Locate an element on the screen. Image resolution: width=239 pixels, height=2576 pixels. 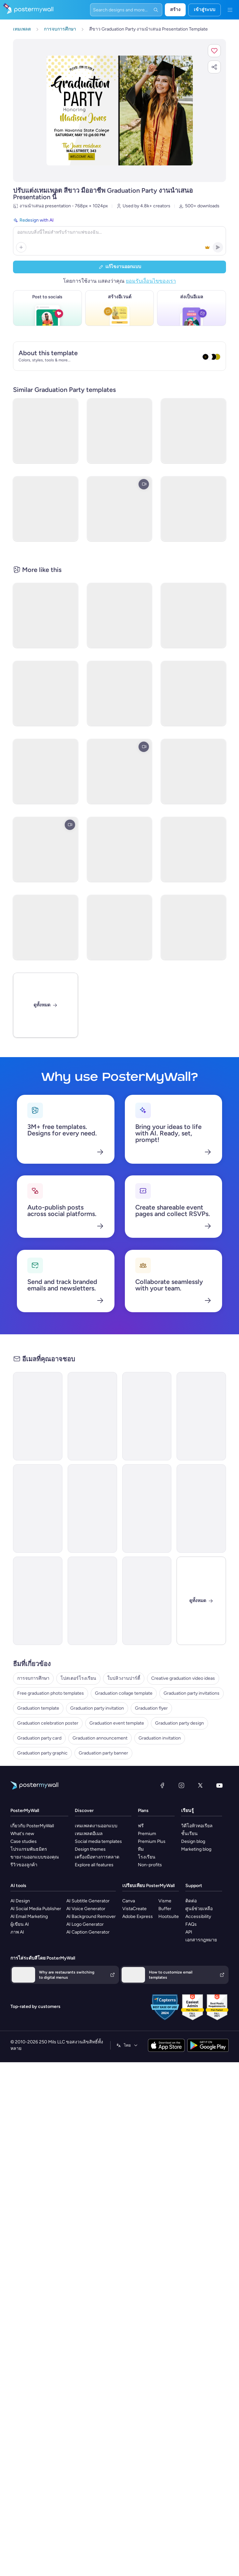
Accessibility is located at coordinates (198, 1916).